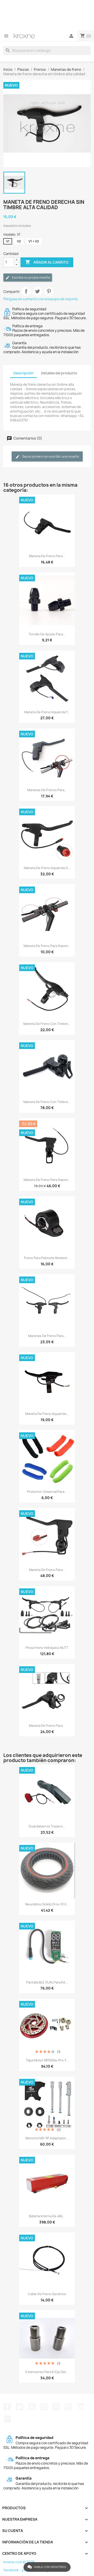 The height and width of the screenshot is (2576, 94). Describe the element at coordinates (7, 2419) in the screenshot. I see `TikTok` at that location.